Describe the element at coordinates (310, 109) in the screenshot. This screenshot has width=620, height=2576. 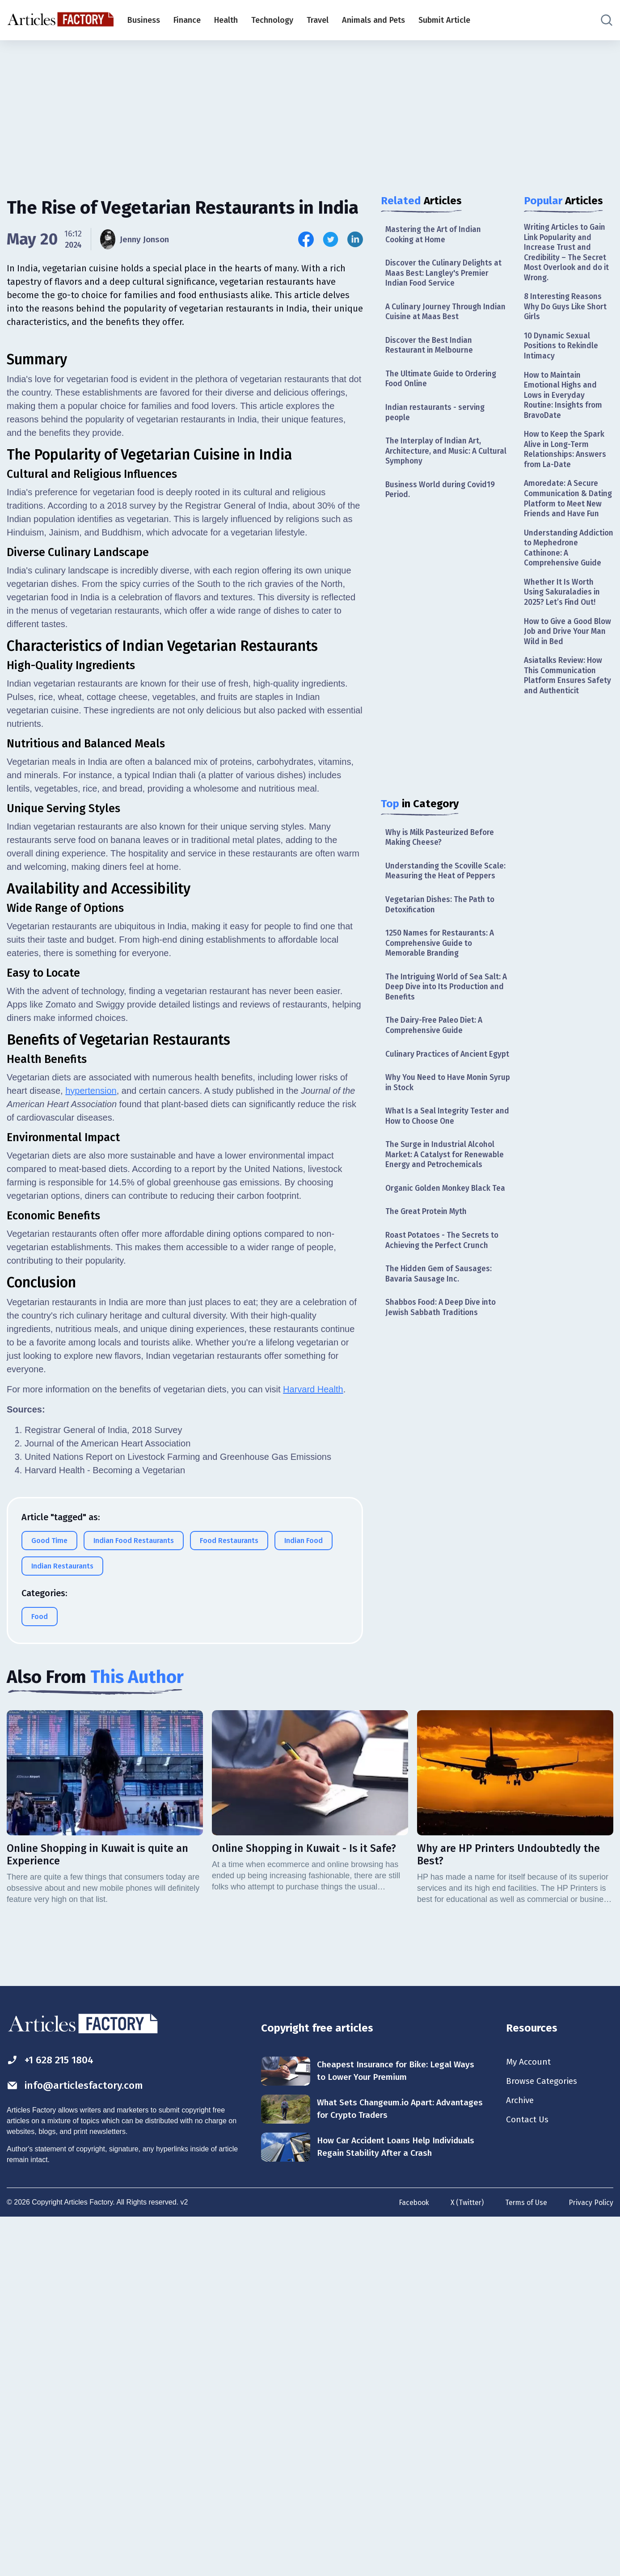
I see `[Advertisement]` at that location.